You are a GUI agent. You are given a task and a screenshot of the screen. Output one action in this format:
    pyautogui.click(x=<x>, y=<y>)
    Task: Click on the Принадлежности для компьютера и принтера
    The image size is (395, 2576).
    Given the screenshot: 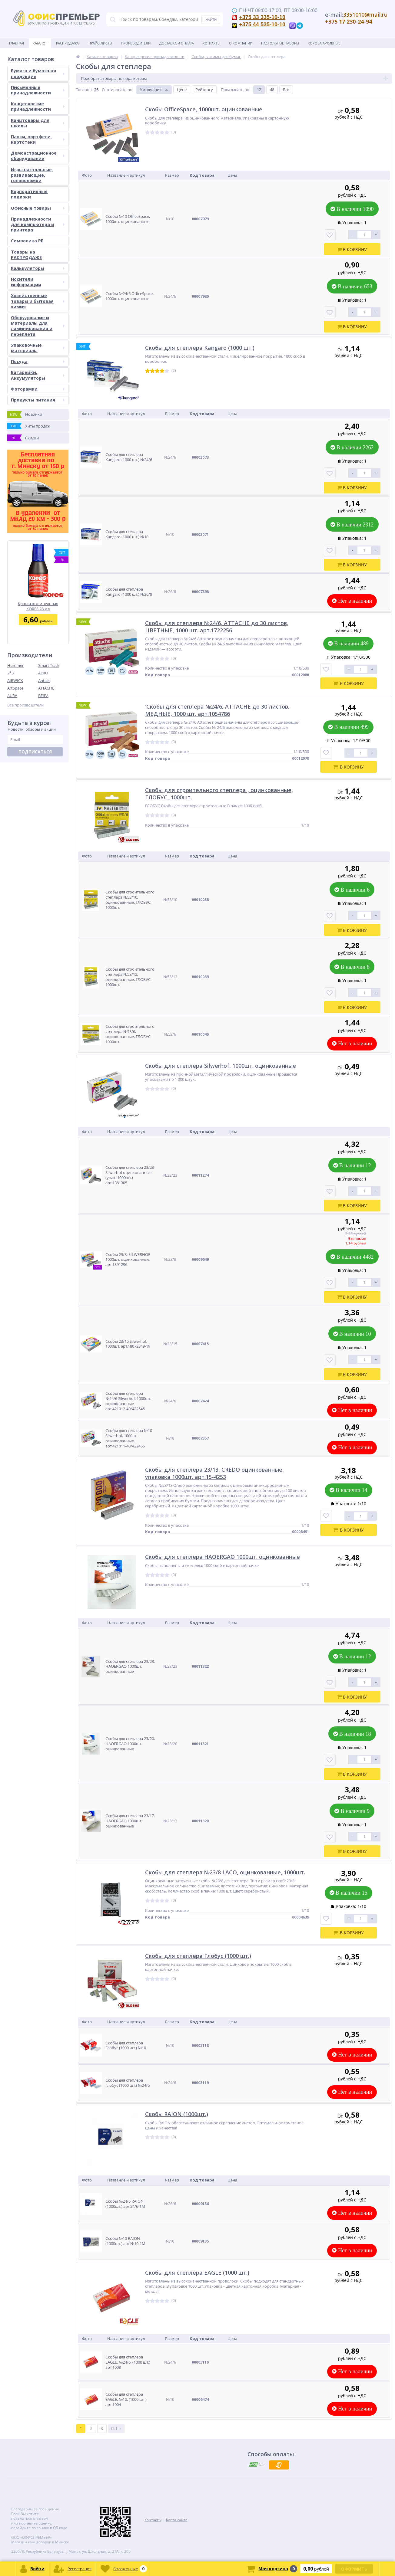 What is the action you would take?
    pyautogui.click(x=38, y=224)
    